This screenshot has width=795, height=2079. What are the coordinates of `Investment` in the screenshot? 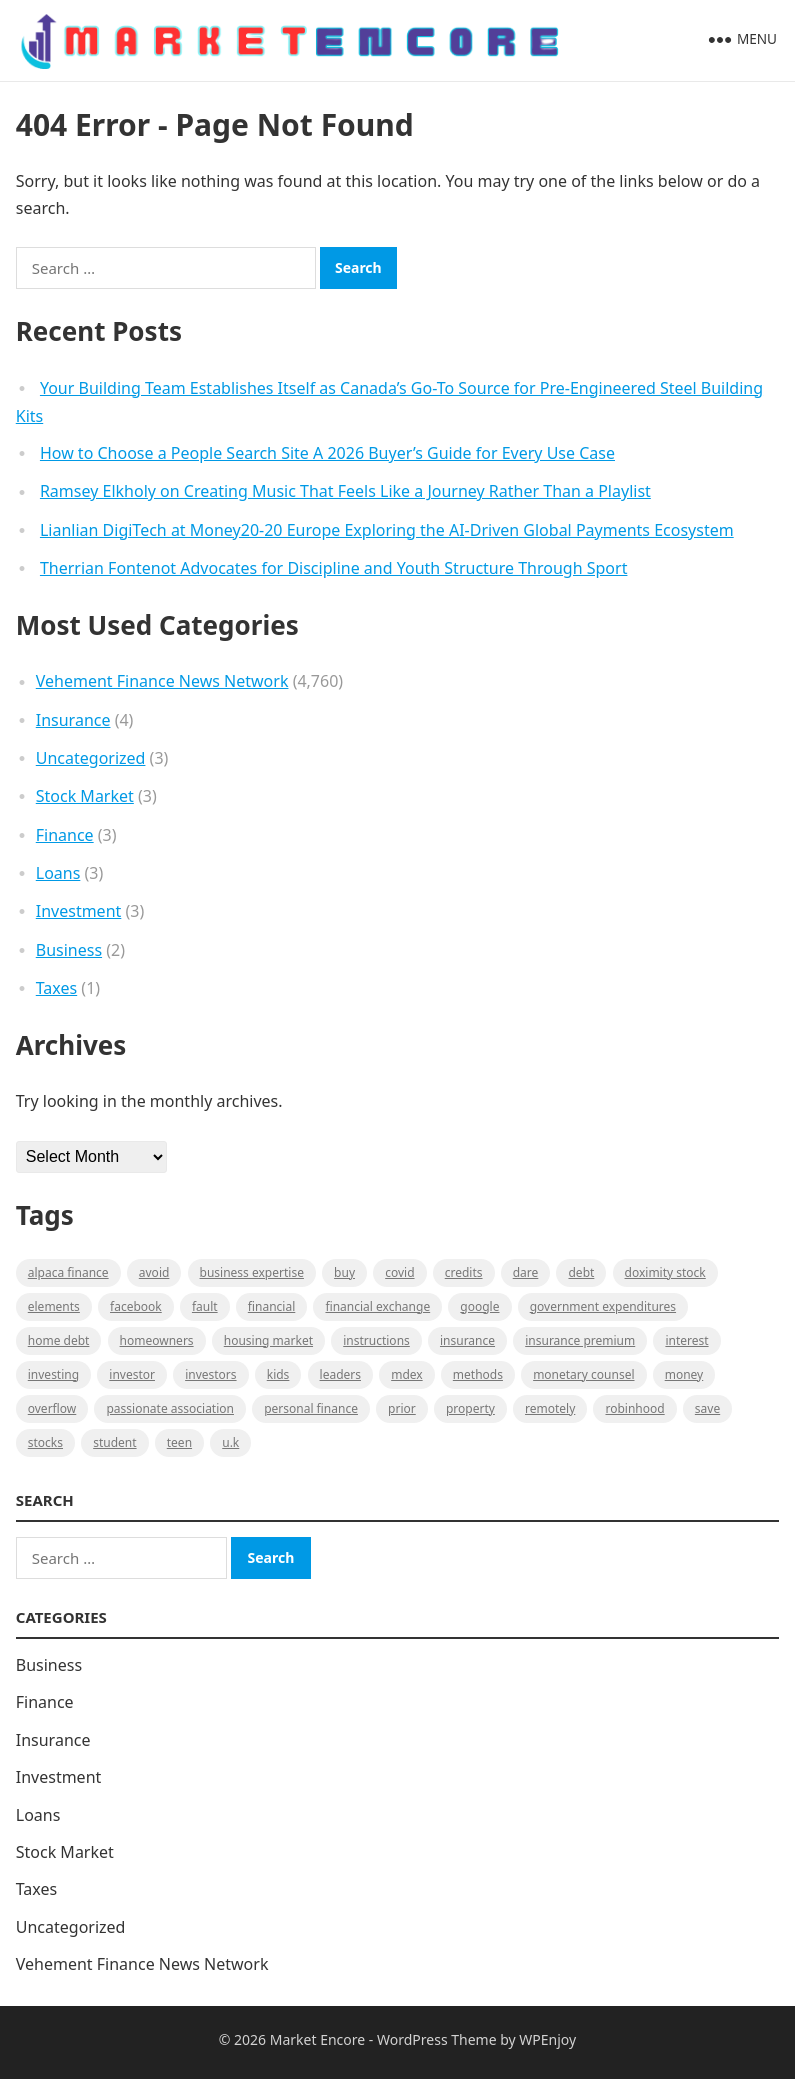 It's located at (79, 911).